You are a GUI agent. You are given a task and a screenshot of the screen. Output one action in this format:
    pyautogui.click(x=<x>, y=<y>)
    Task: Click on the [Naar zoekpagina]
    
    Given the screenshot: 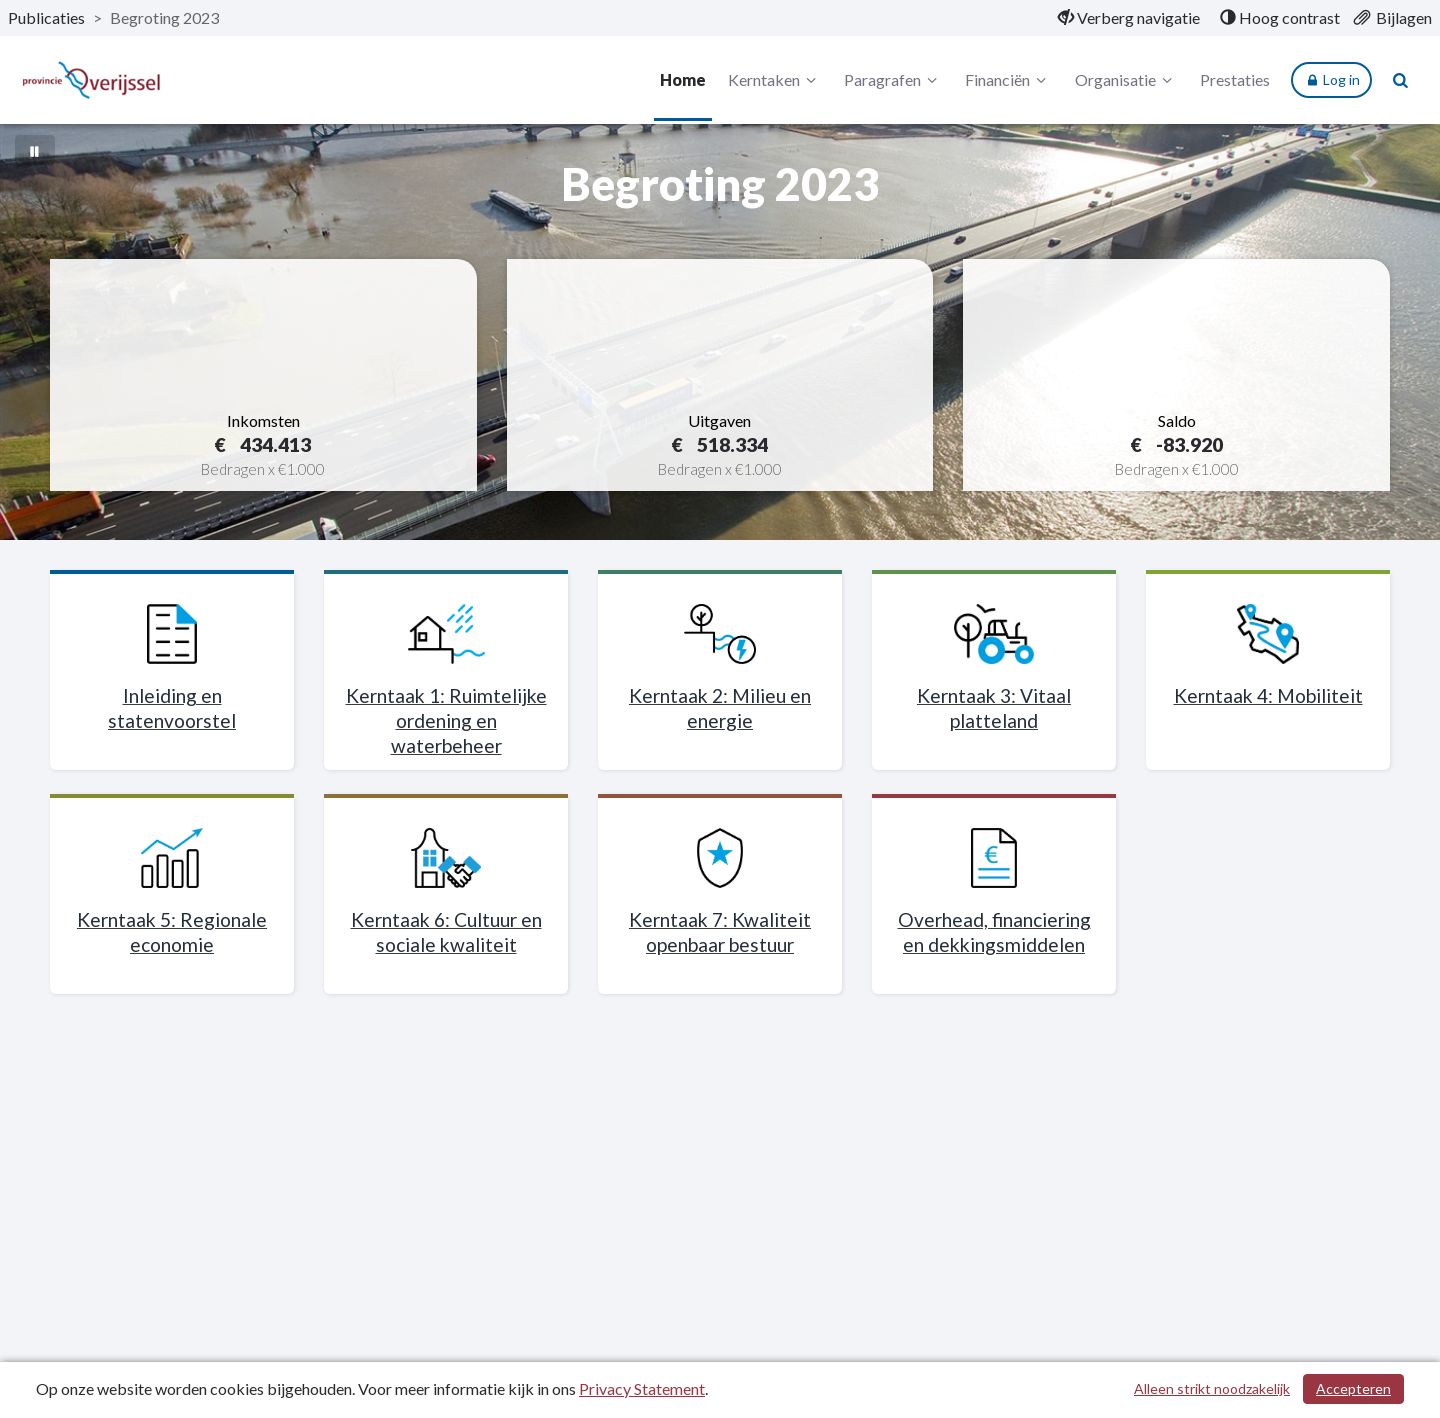 What is the action you would take?
    pyautogui.click(x=1401, y=80)
    